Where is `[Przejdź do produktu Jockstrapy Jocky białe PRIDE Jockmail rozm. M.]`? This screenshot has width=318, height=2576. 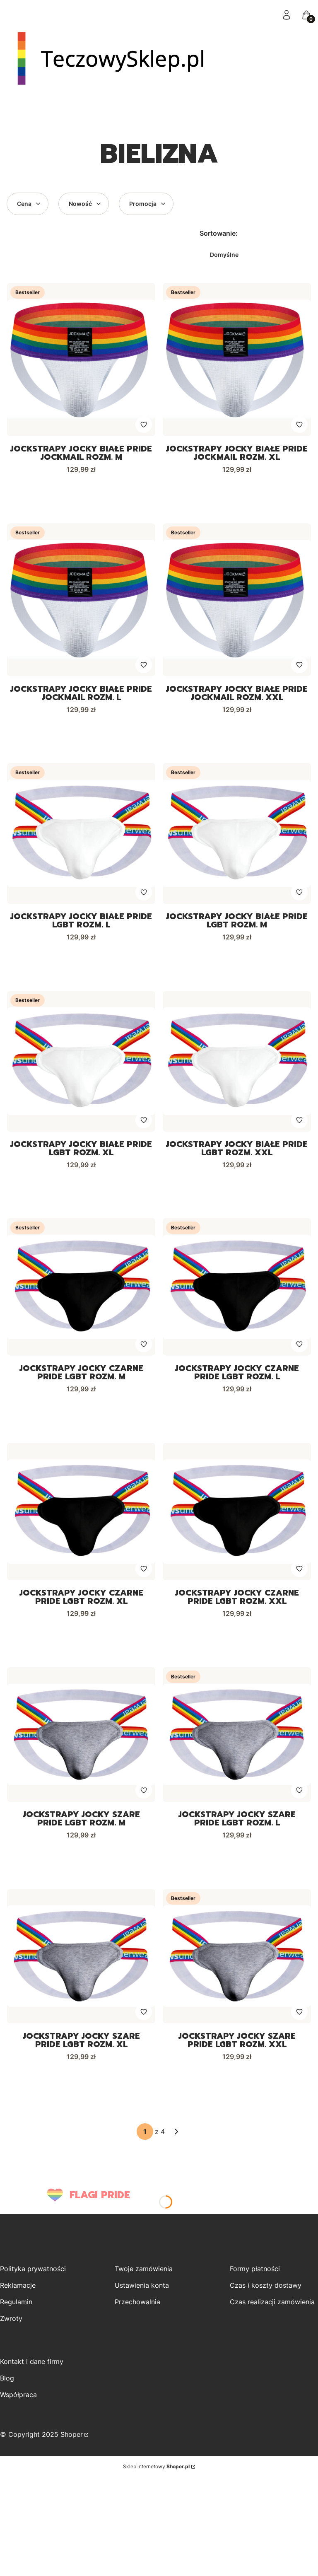
[Przejdź do produktu Jockstrapy Jocky białe PRIDE Jockmail rozm. M.] is located at coordinates (81, 359).